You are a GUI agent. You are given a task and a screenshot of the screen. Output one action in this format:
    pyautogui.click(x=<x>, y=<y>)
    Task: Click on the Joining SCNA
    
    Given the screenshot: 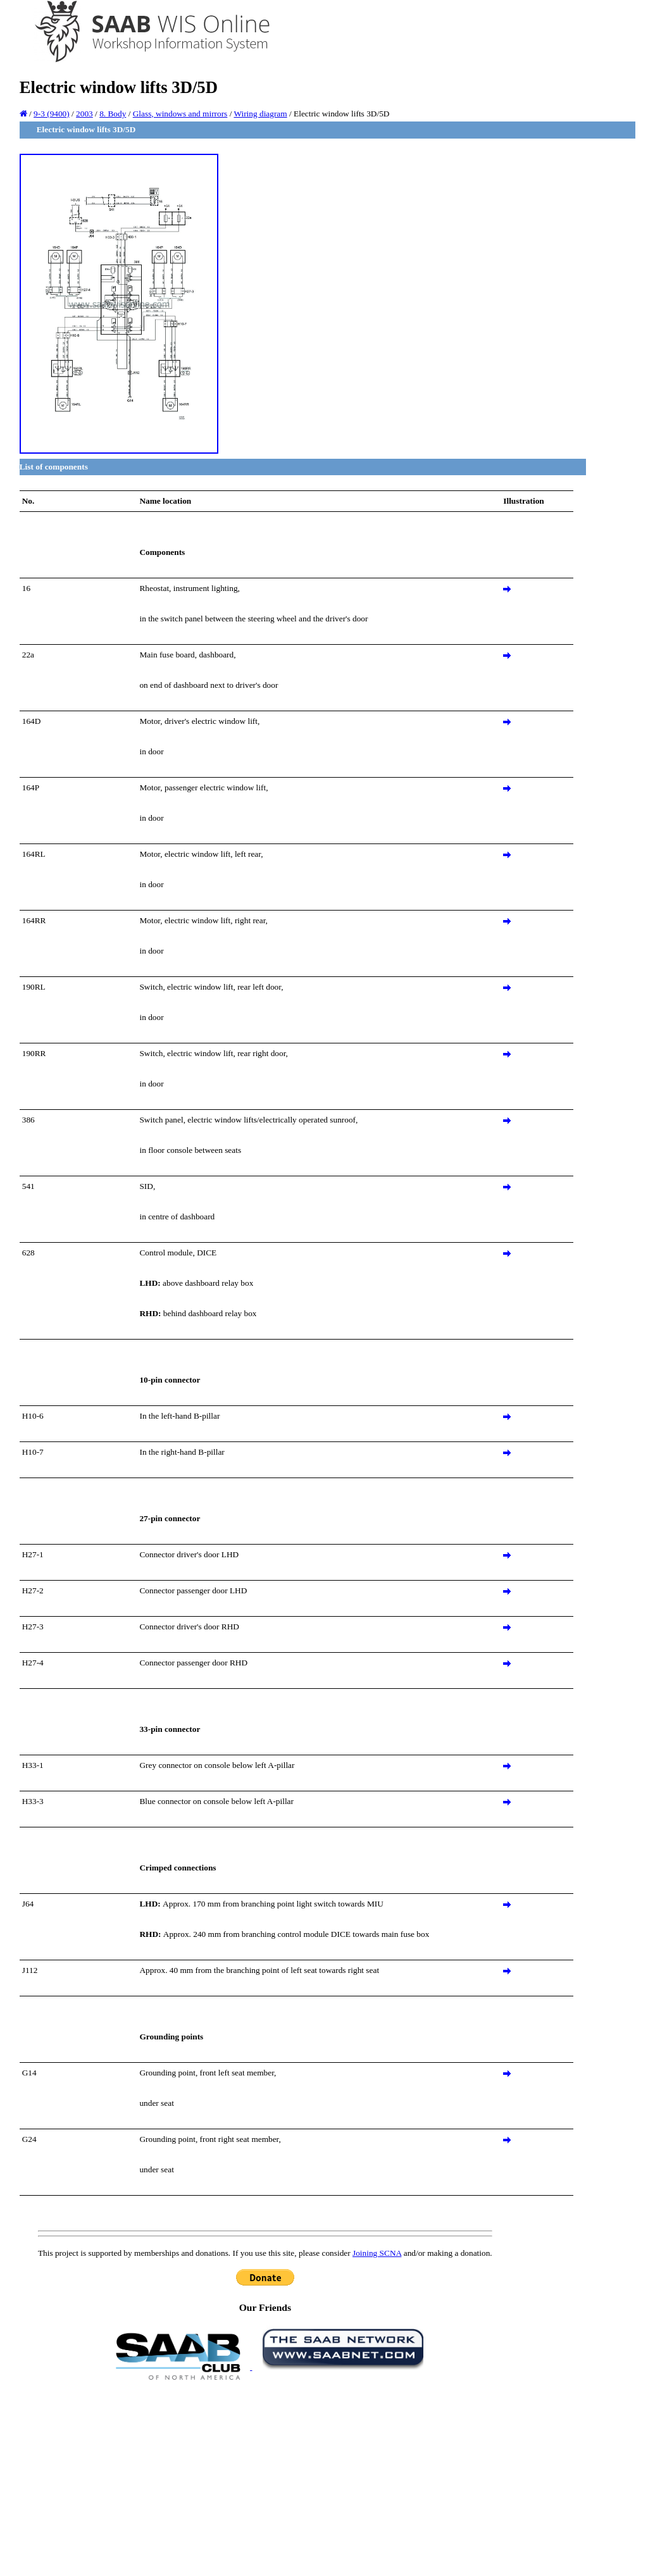 What is the action you would take?
    pyautogui.click(x=376, y=2253)
    